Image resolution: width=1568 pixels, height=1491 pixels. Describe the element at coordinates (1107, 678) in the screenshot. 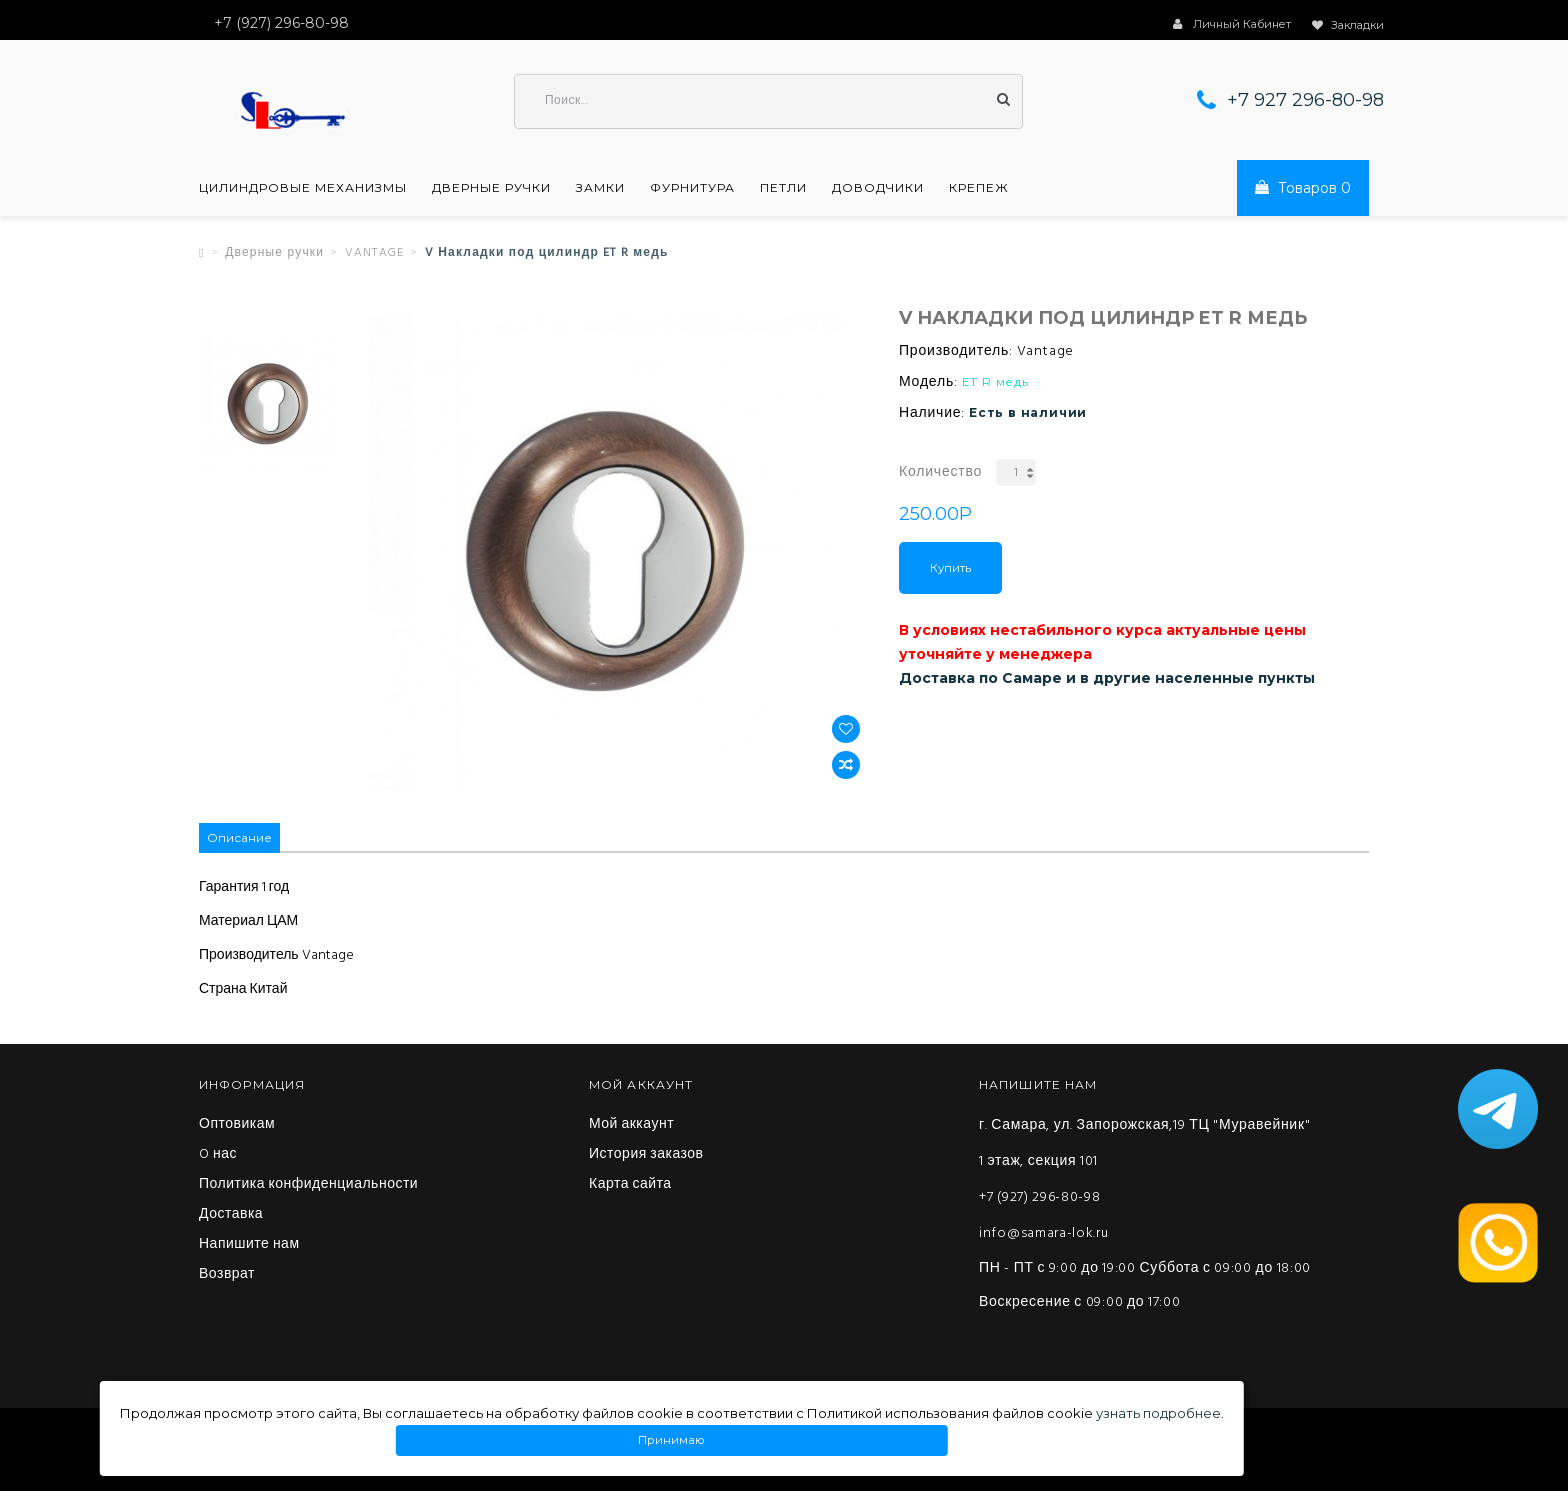

I see `Доставка по Самаре и в другие населенные пункты` at that location.